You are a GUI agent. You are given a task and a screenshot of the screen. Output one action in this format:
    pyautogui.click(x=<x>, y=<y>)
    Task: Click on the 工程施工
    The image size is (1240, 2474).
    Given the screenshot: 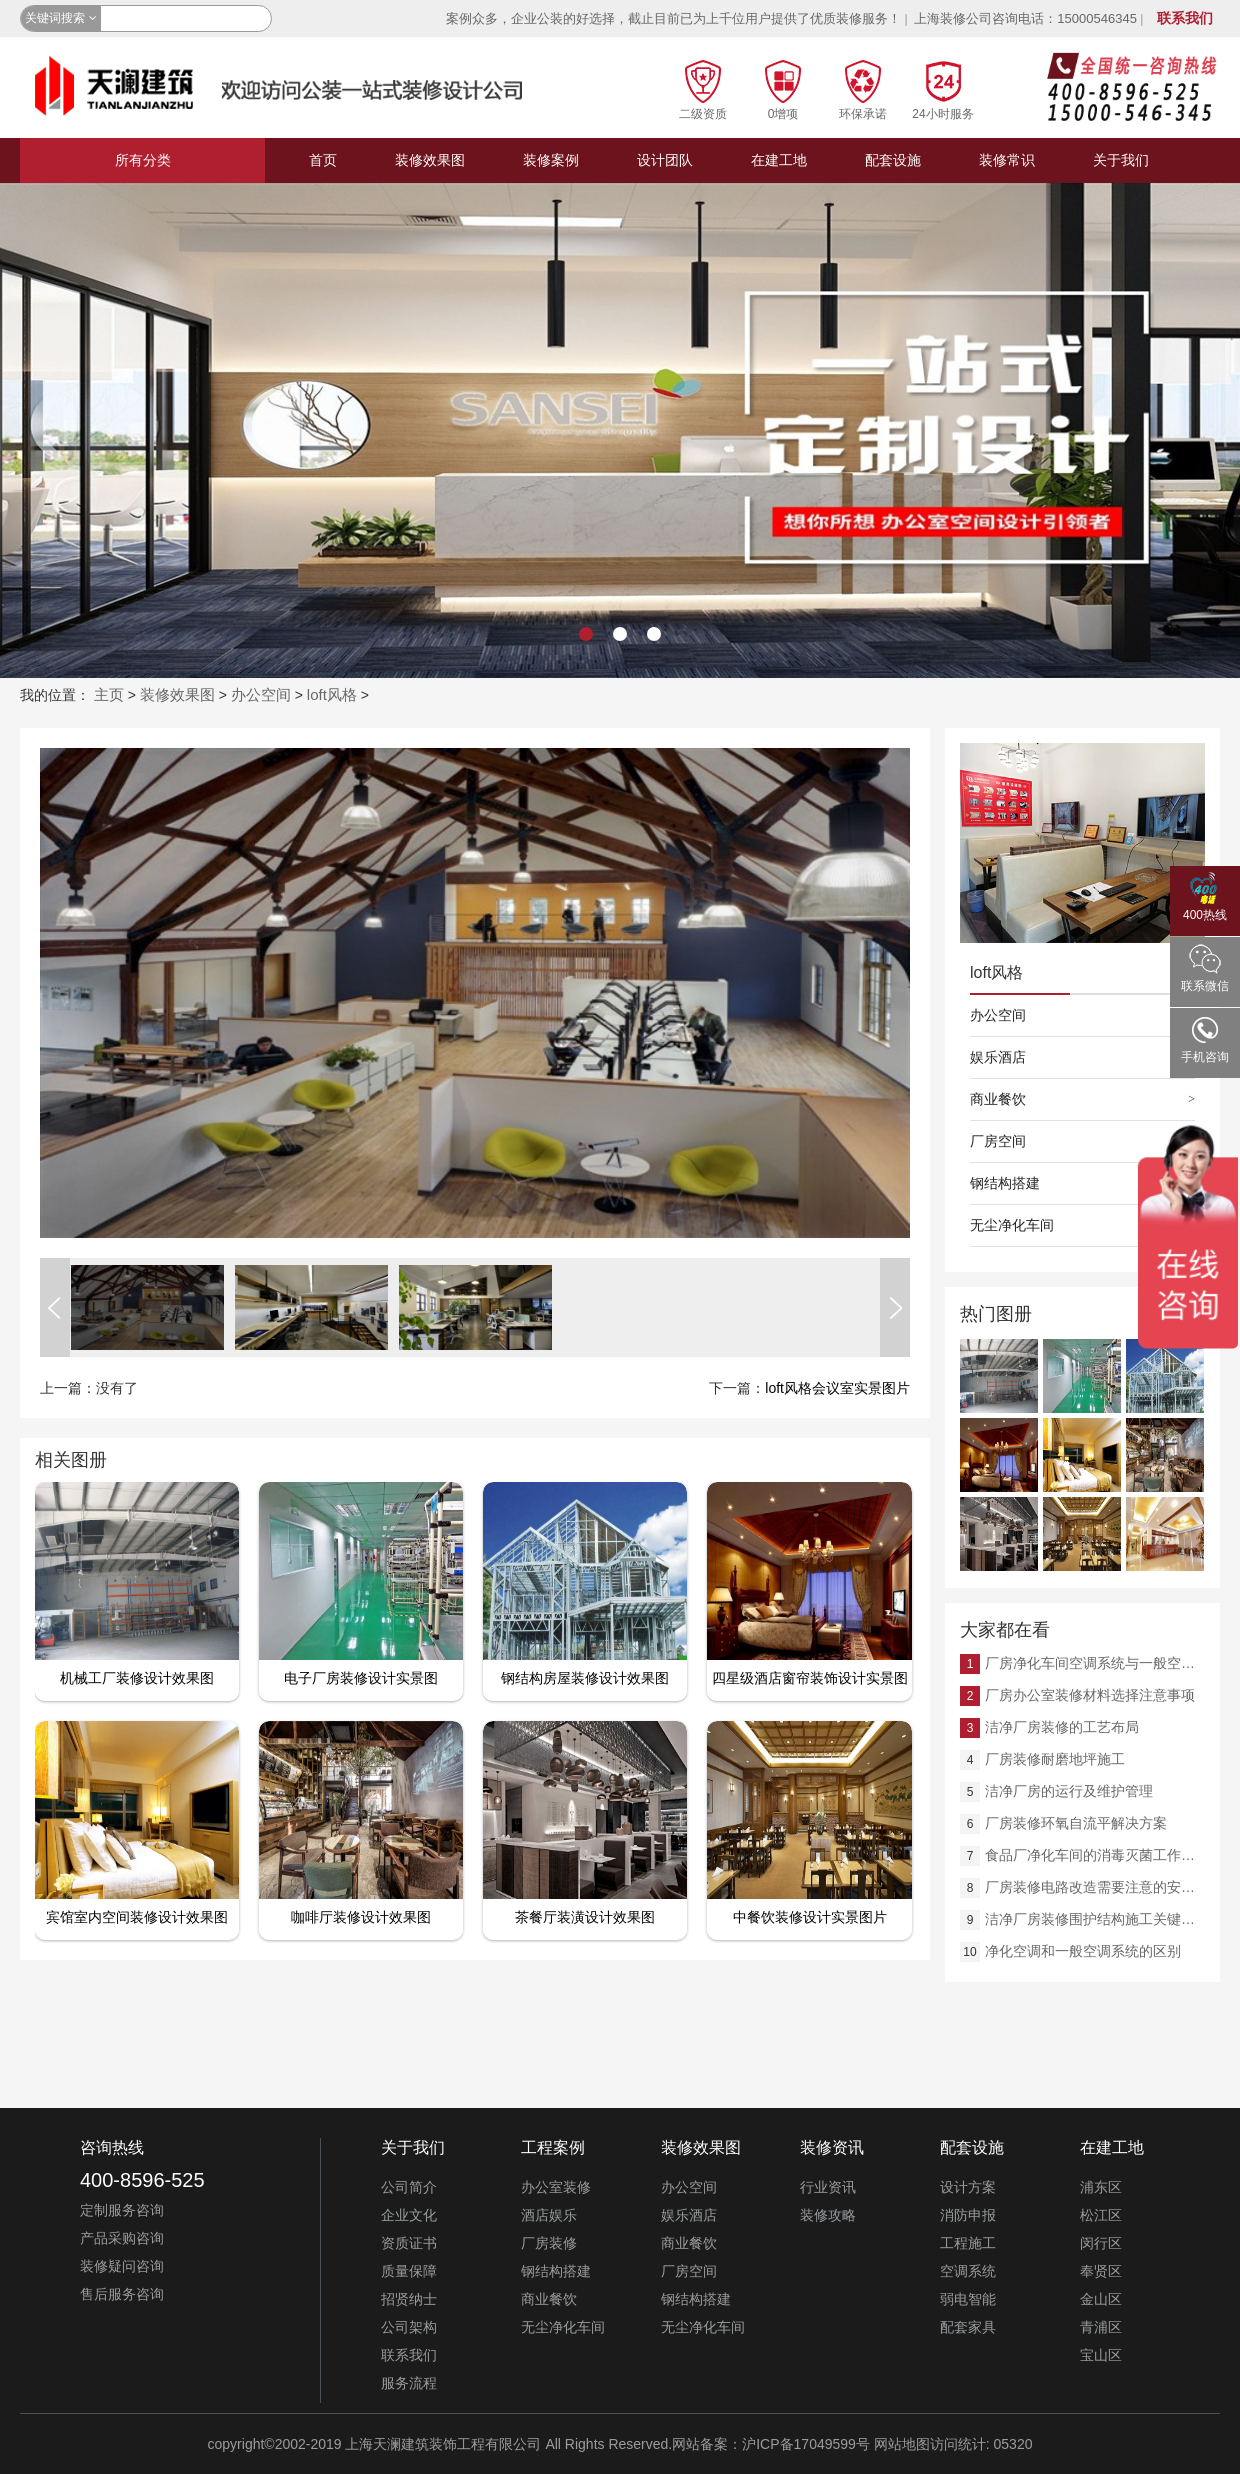 What is the action you would take?
    pyautogui.click(x=968, y=2243)
    